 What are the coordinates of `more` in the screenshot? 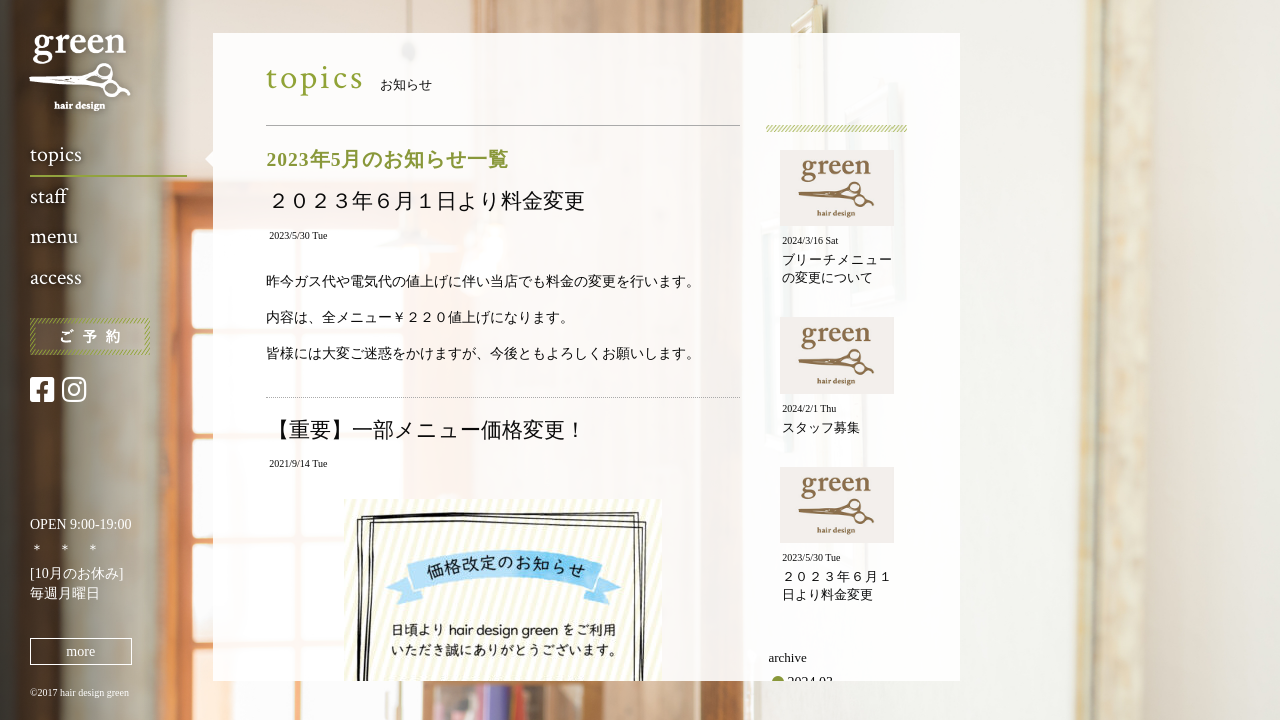 It's located at (80, 651).